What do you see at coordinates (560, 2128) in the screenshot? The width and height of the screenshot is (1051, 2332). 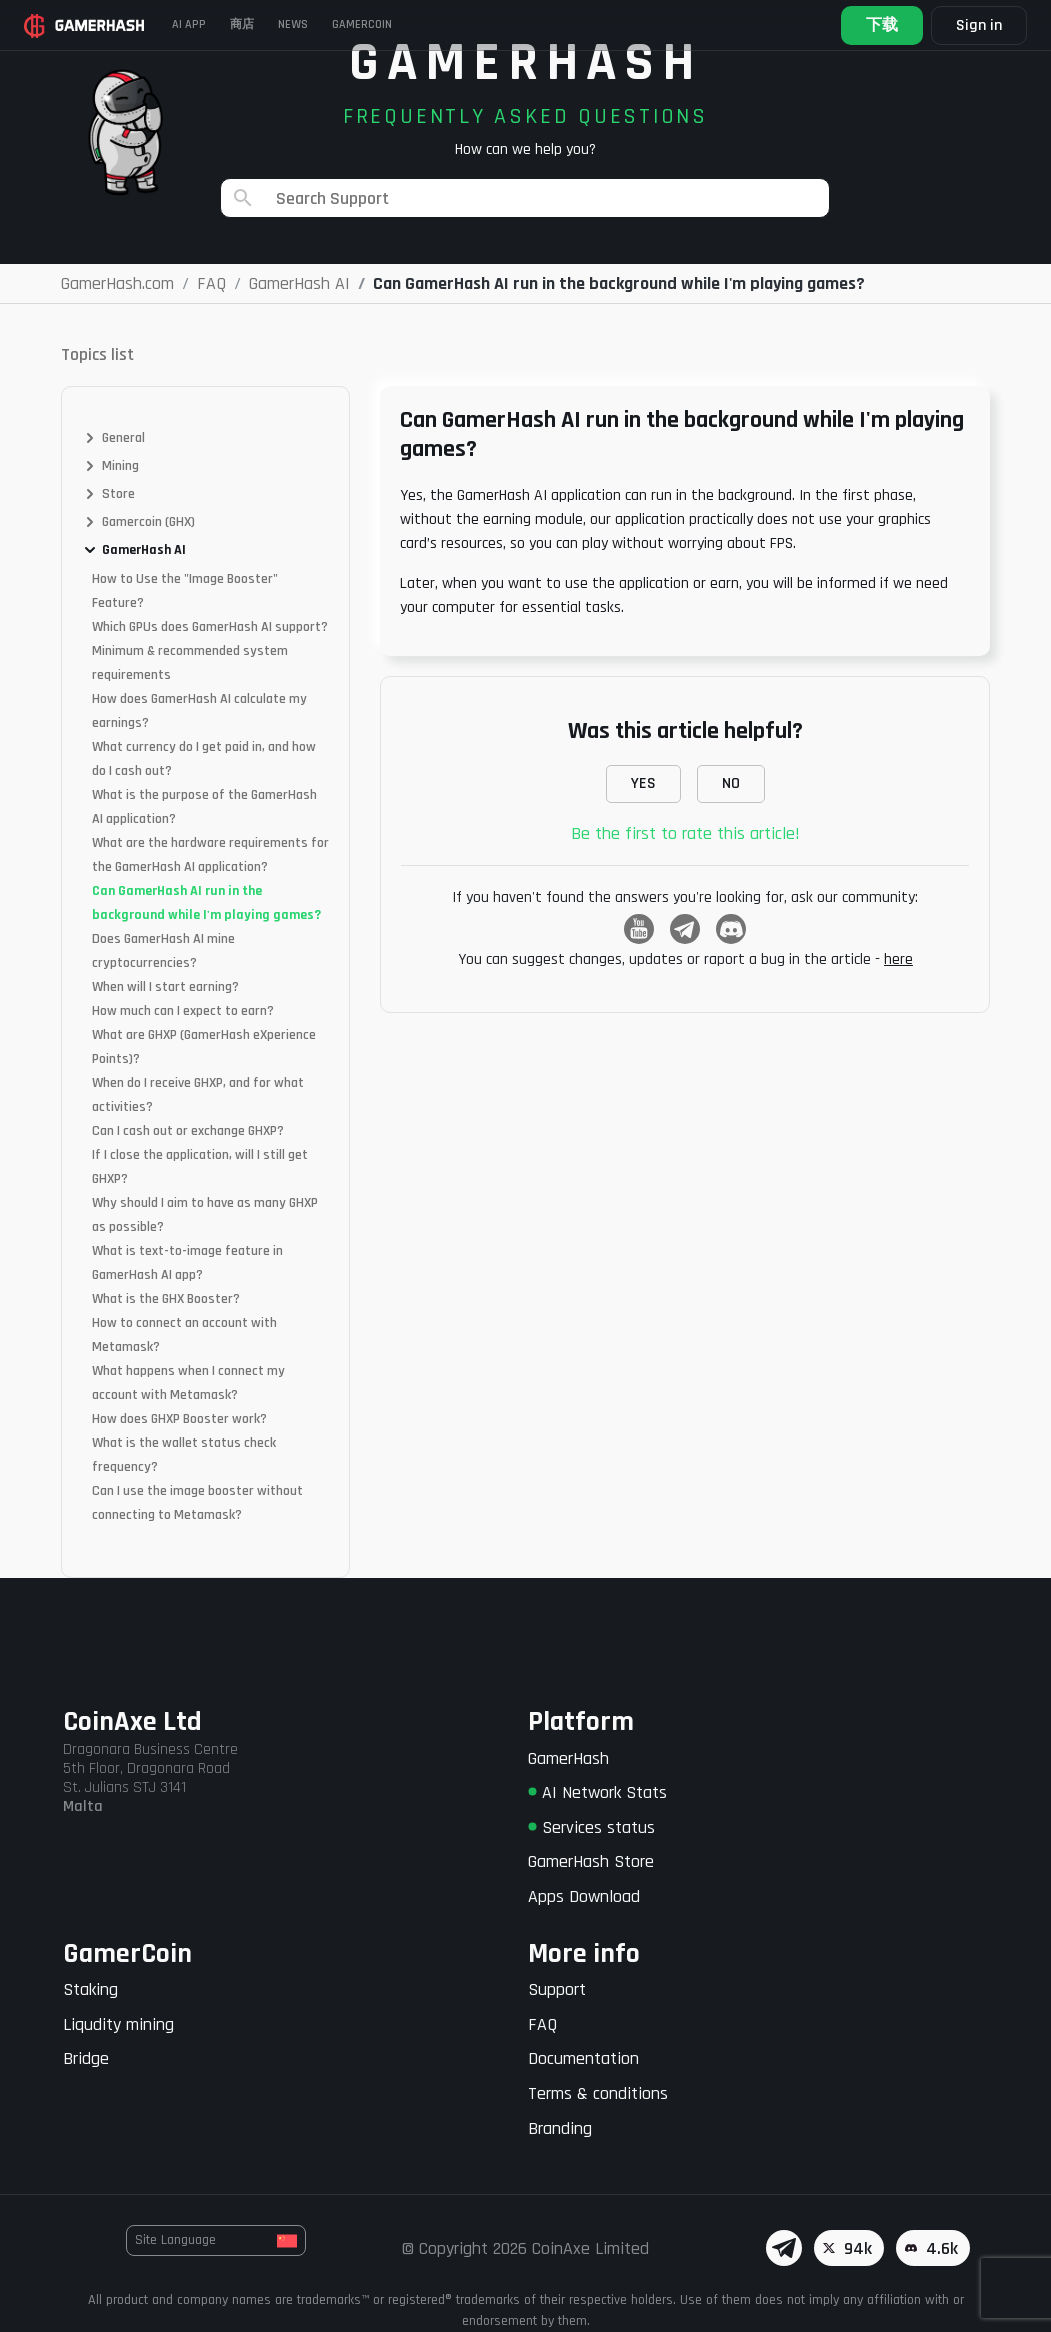 I see `Branding` at bounding box center [560, 2128].